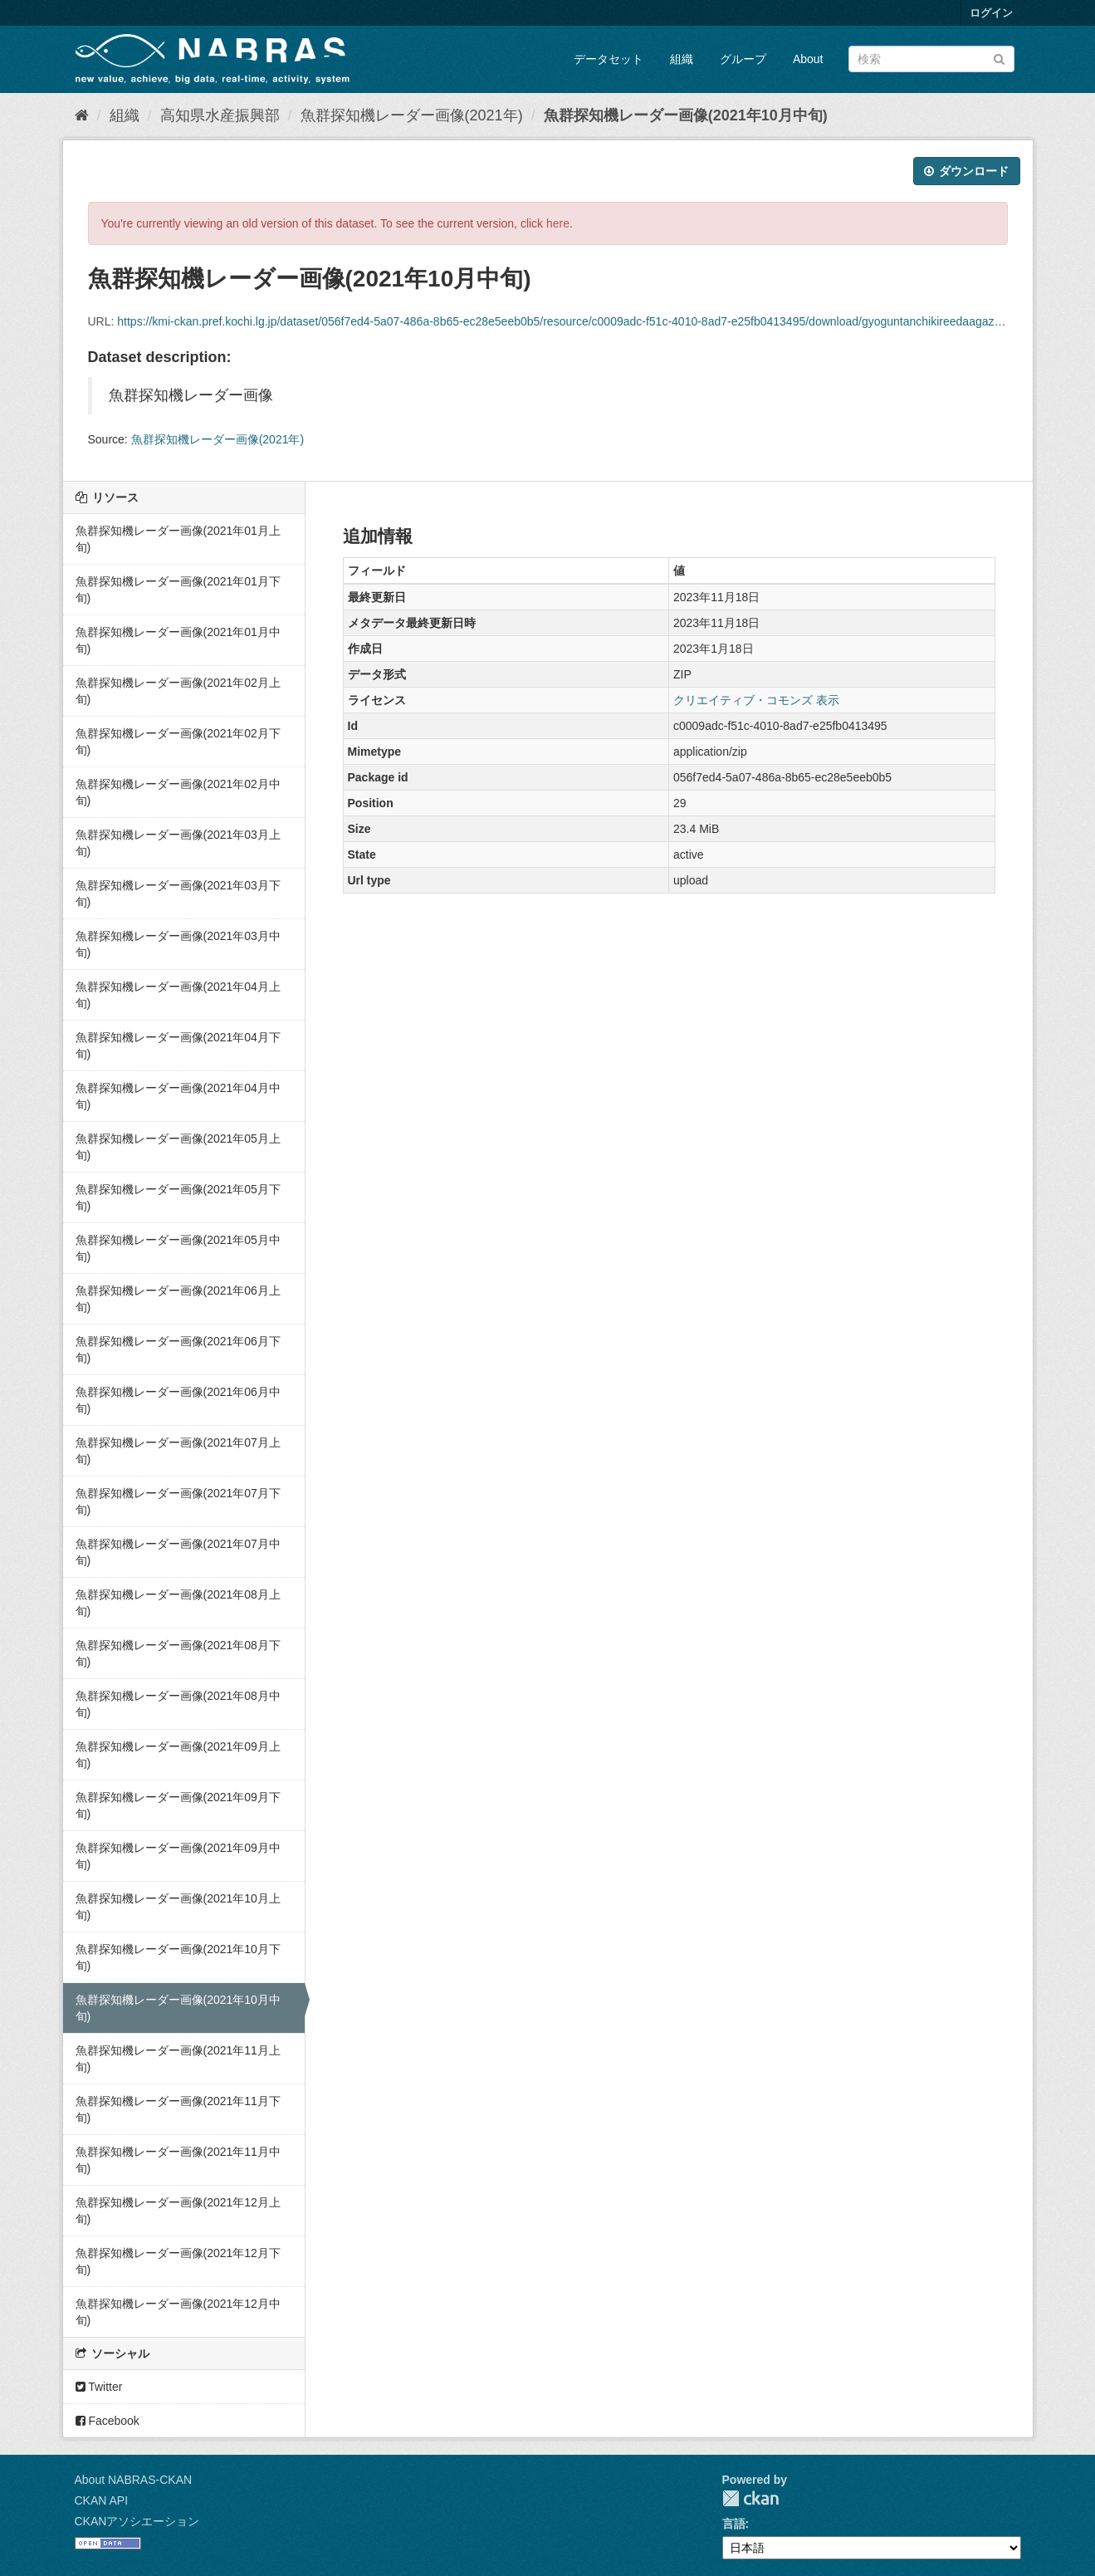 This screenshot has height=2576, width=1095. What do you see at coordinates (966, 171) in the screenshot?
I see `ダウンロード` at bounding box center [966, 171].